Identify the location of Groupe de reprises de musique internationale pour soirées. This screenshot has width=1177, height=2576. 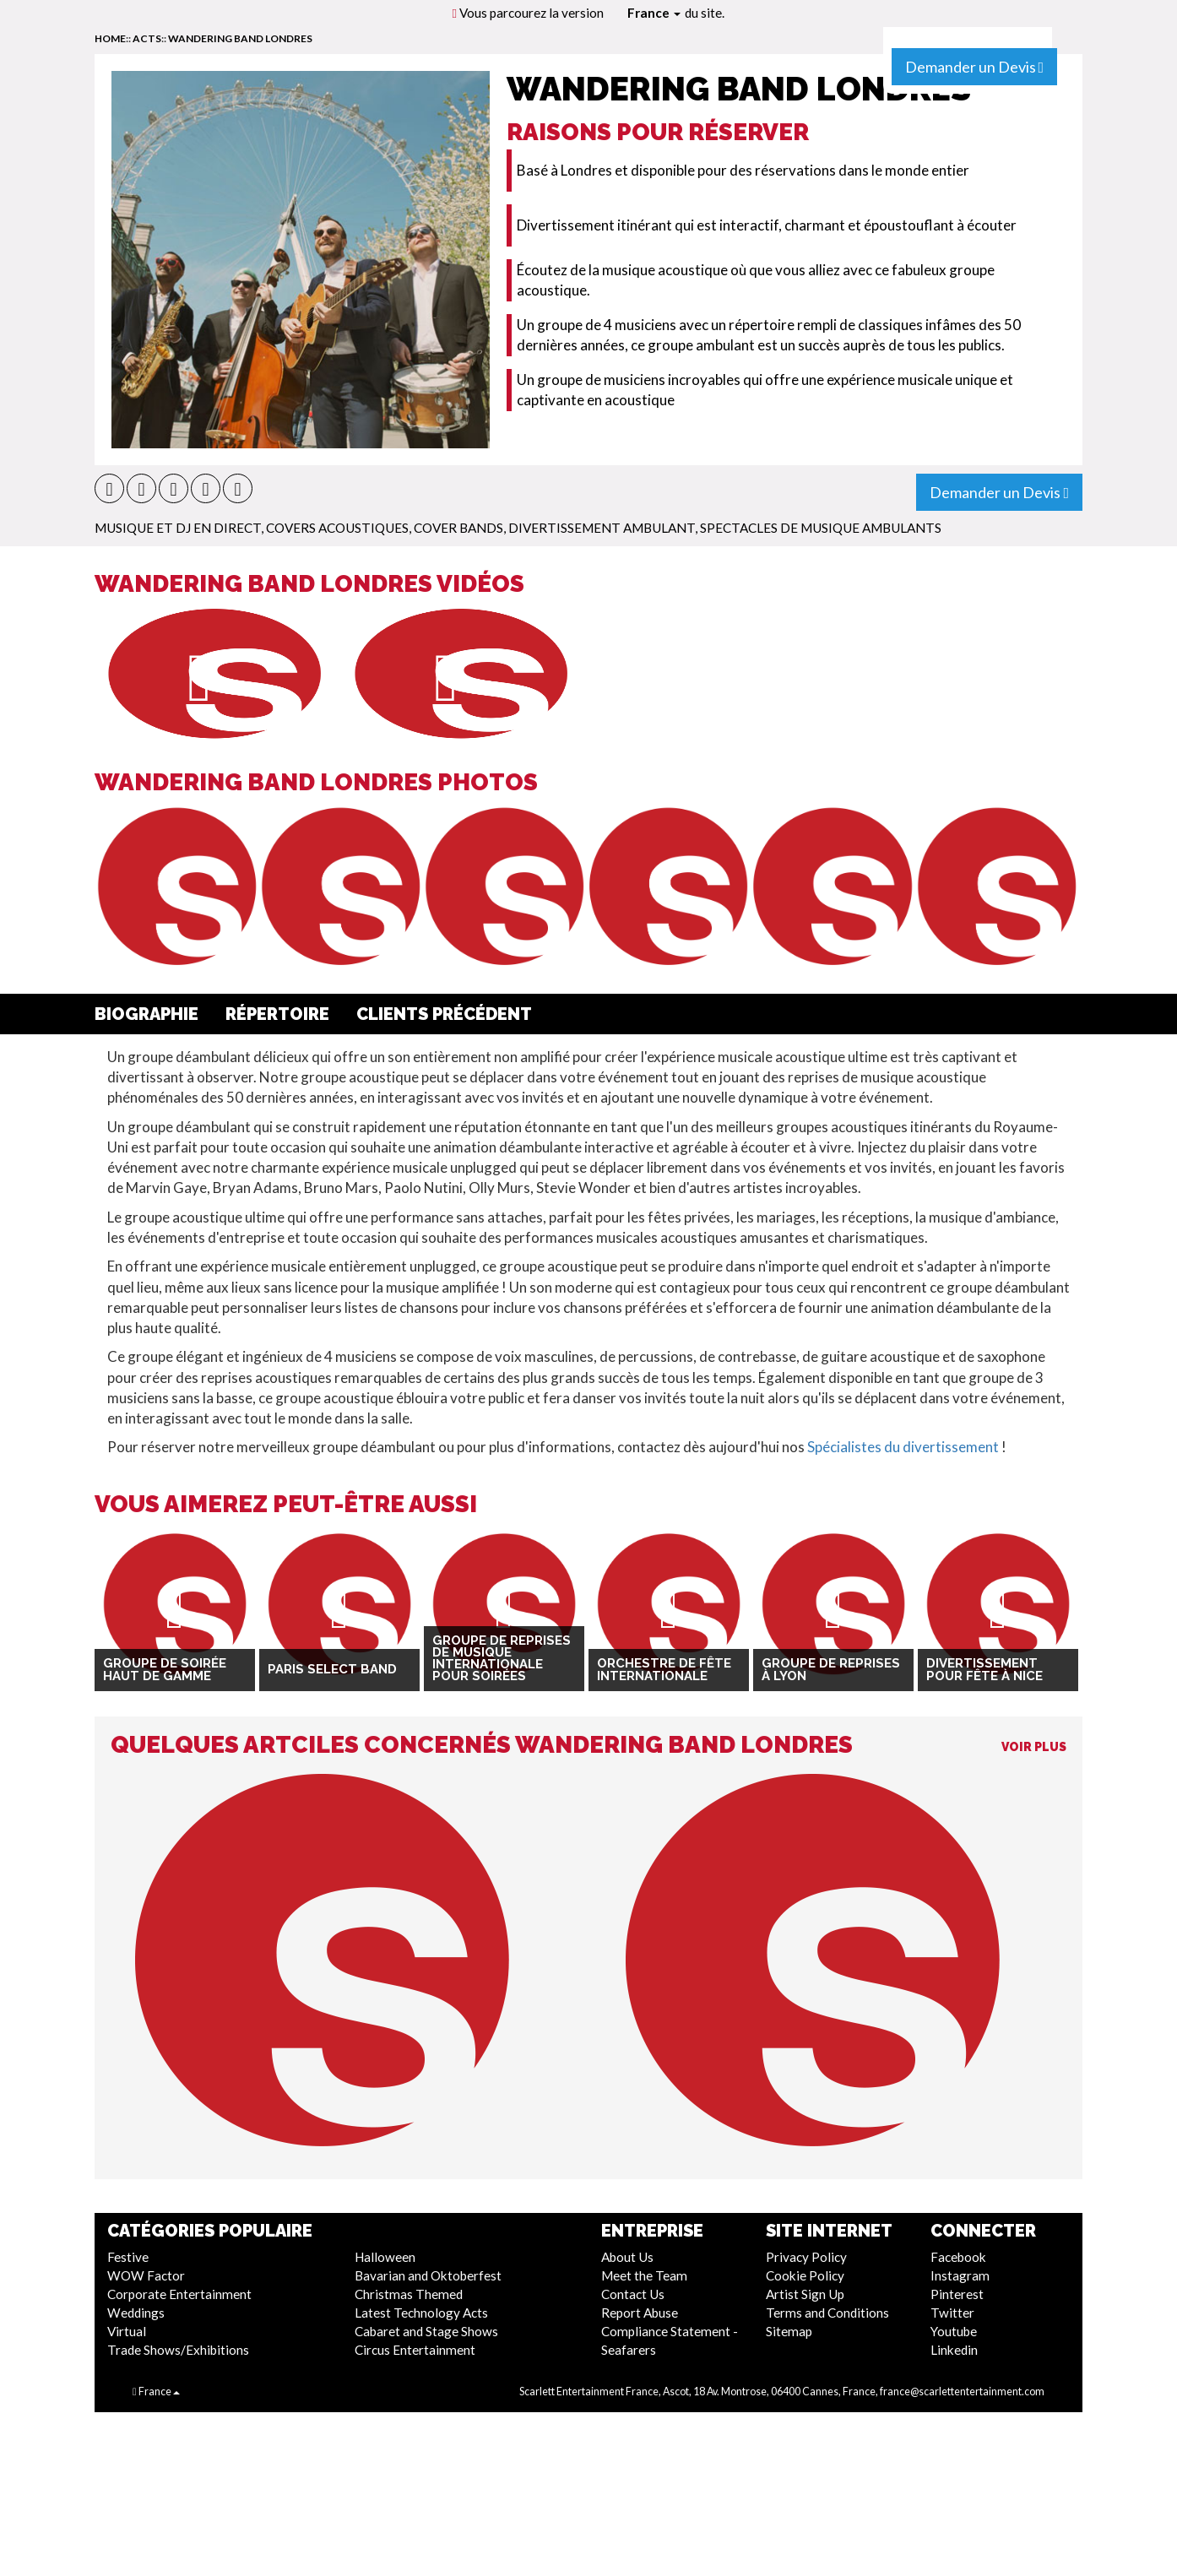
(501, 1659).